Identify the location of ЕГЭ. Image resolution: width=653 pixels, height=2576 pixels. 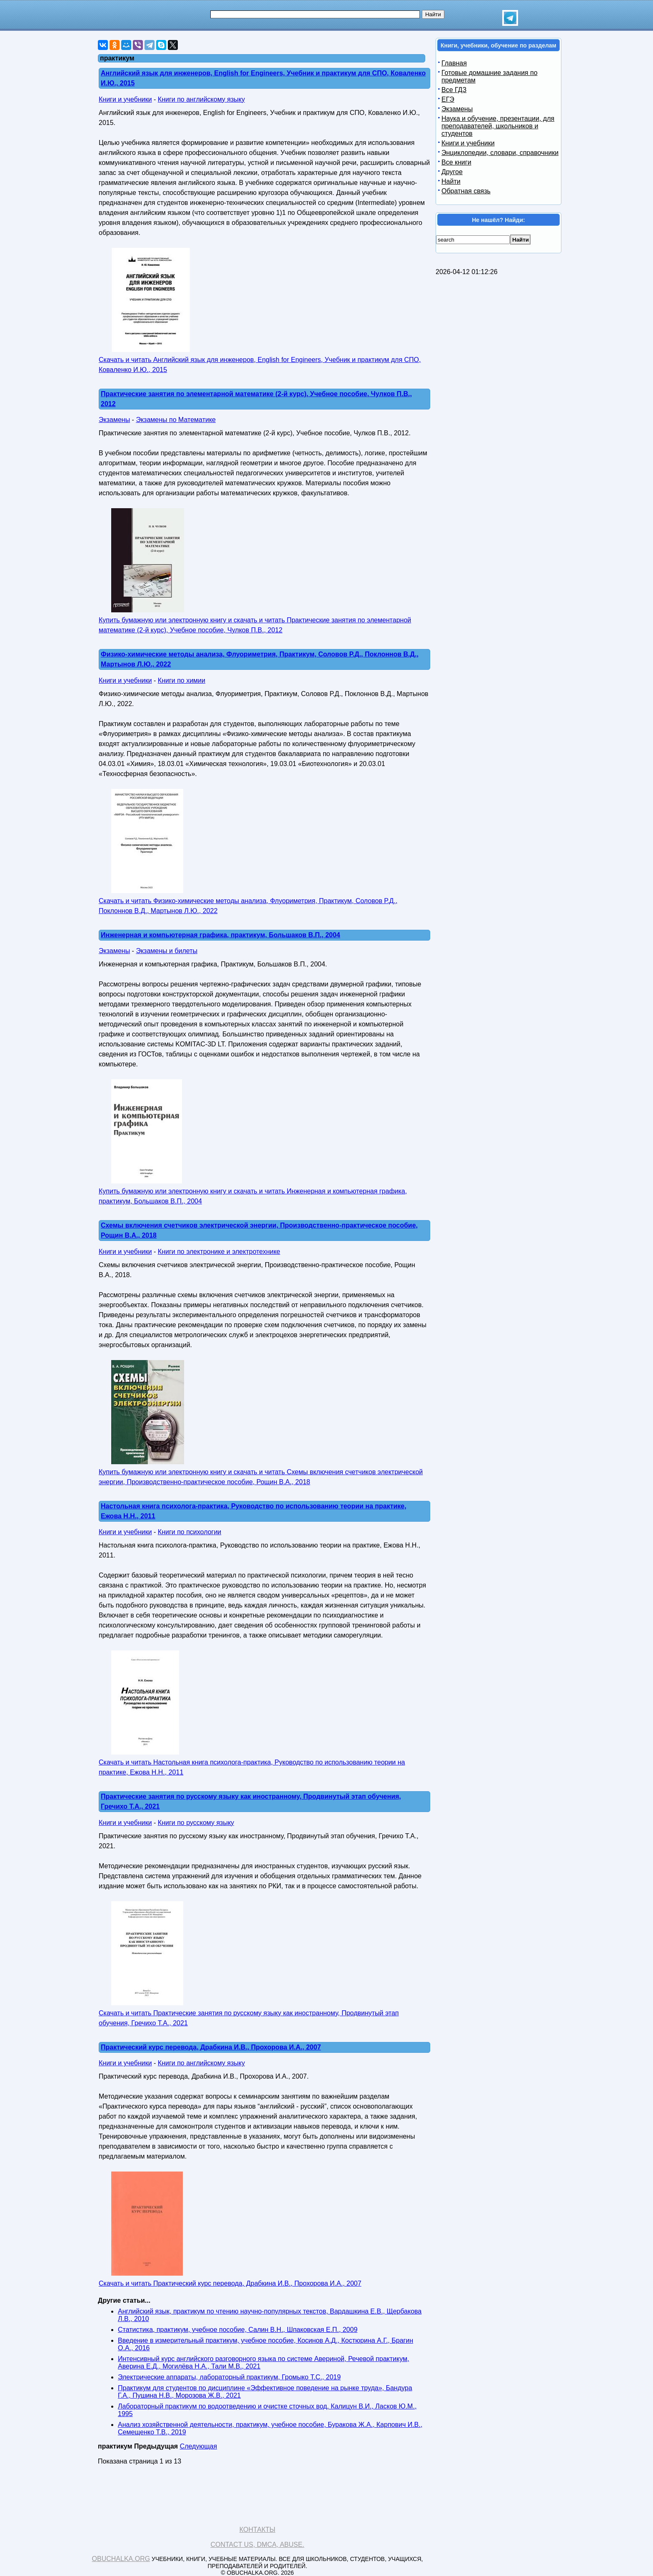
(447, 99).